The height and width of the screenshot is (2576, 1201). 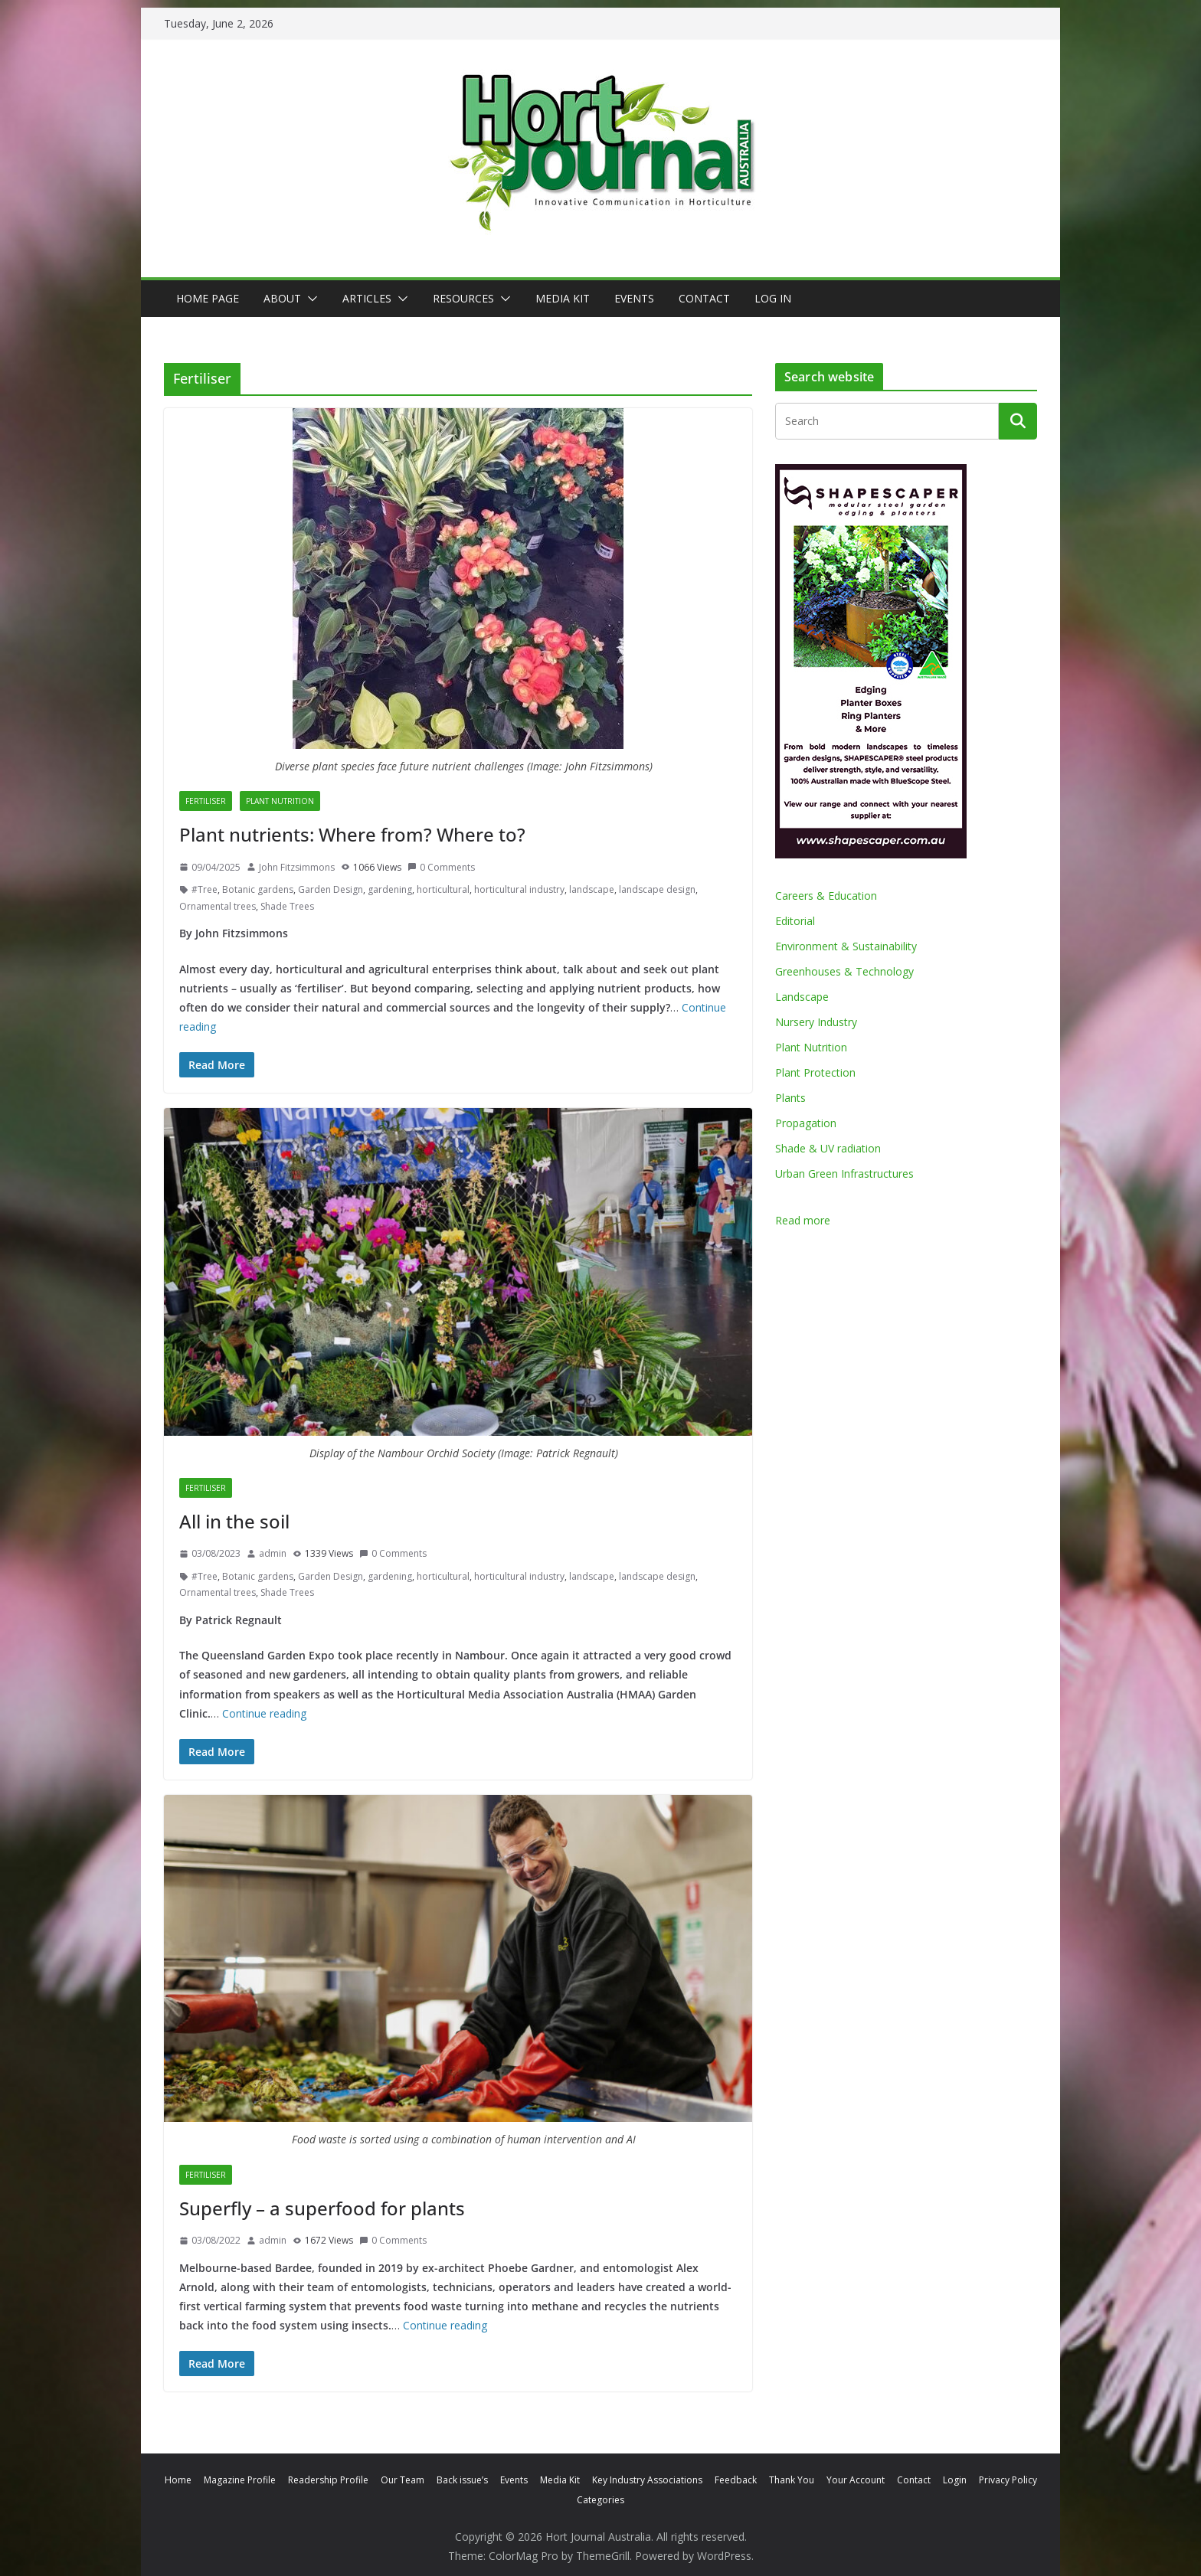 What do you see at coordinates (519, 889) in the screenshot?
I see `horticultural industry` at bounding box center [519, 889].